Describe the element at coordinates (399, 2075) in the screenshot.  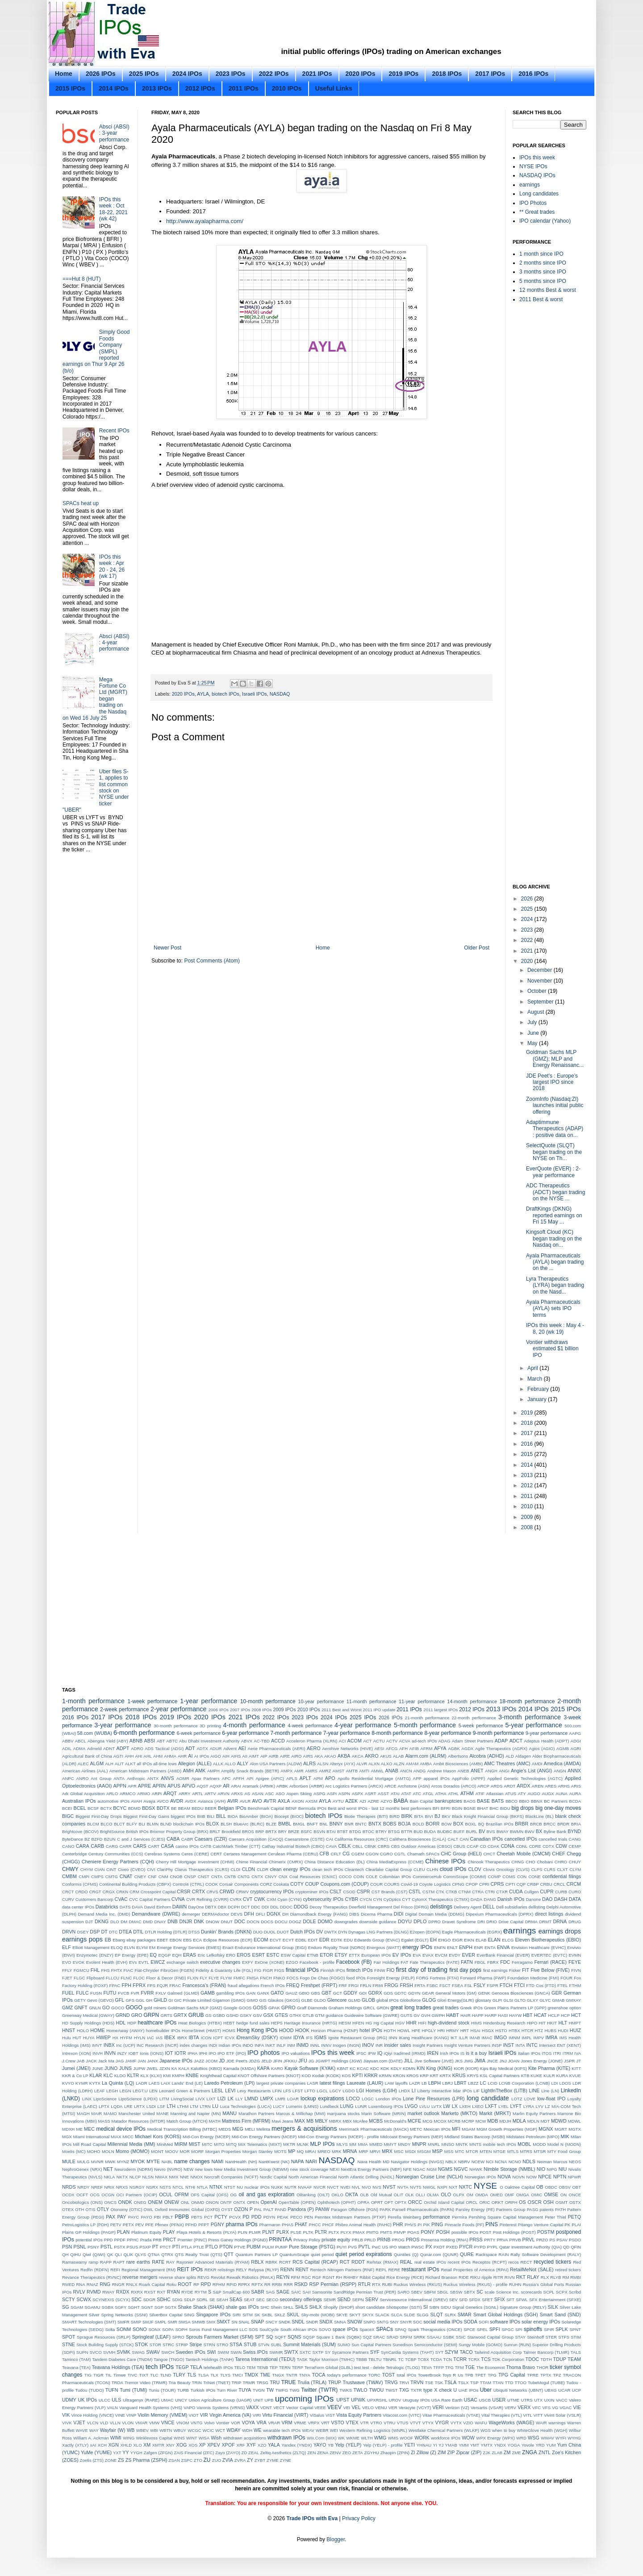
I see `KRON` at that location.